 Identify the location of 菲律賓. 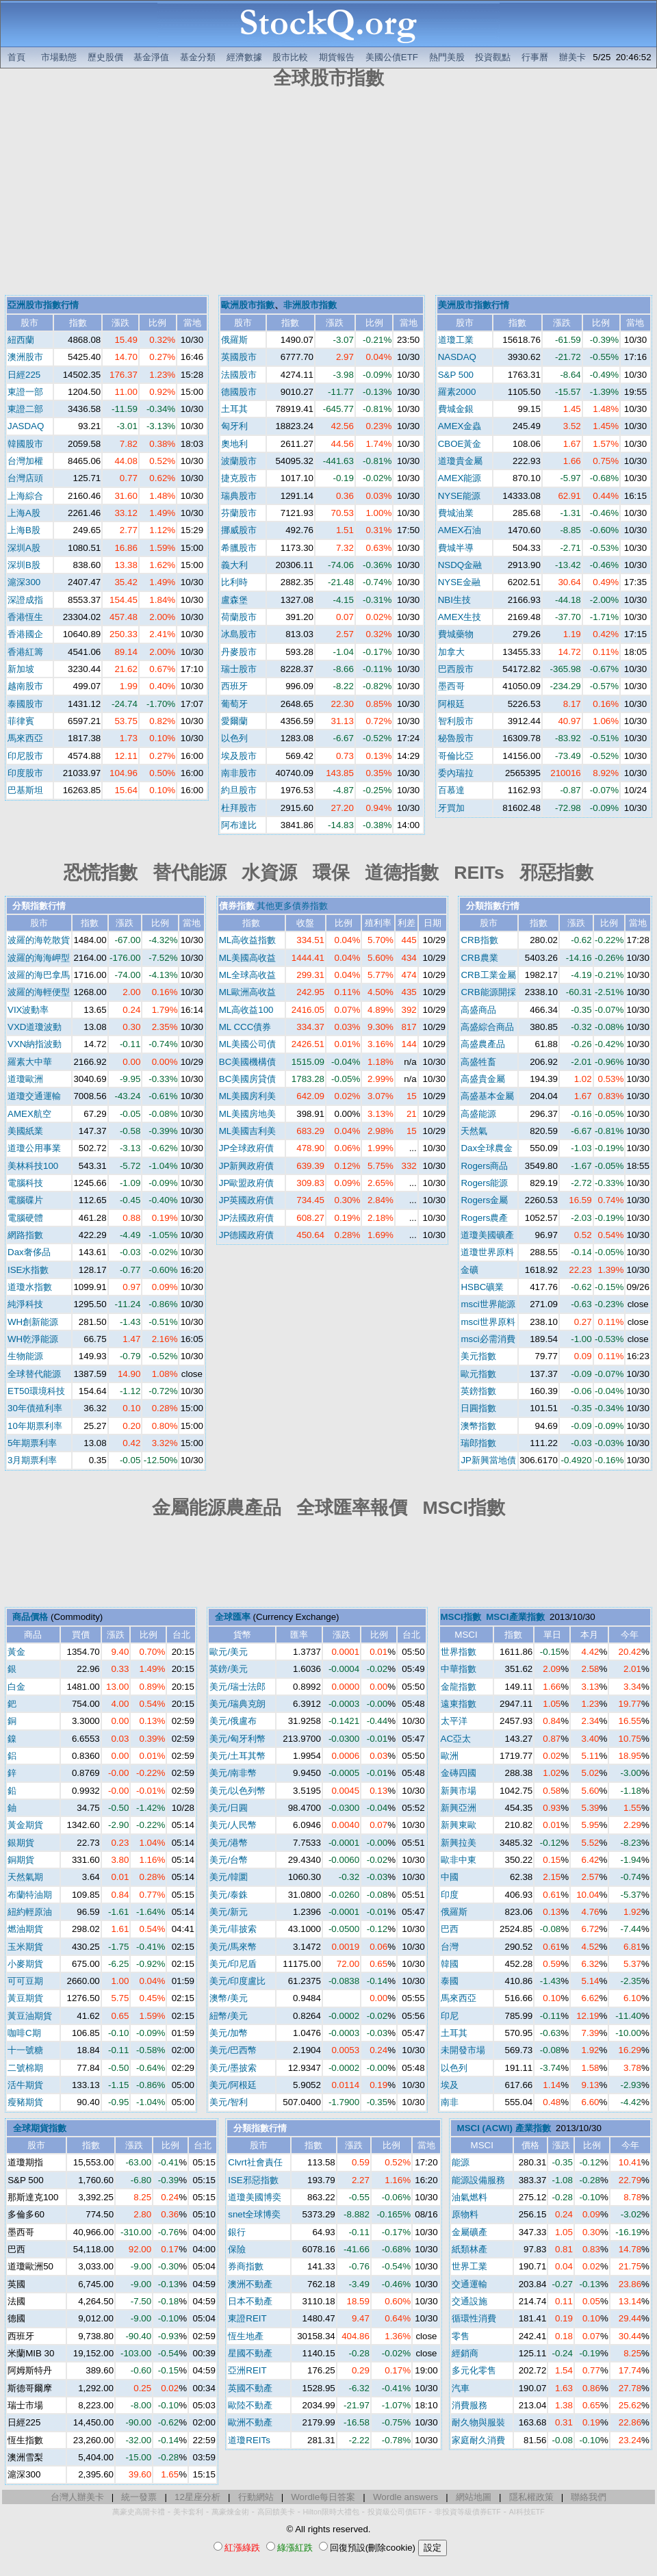
(21, 721).